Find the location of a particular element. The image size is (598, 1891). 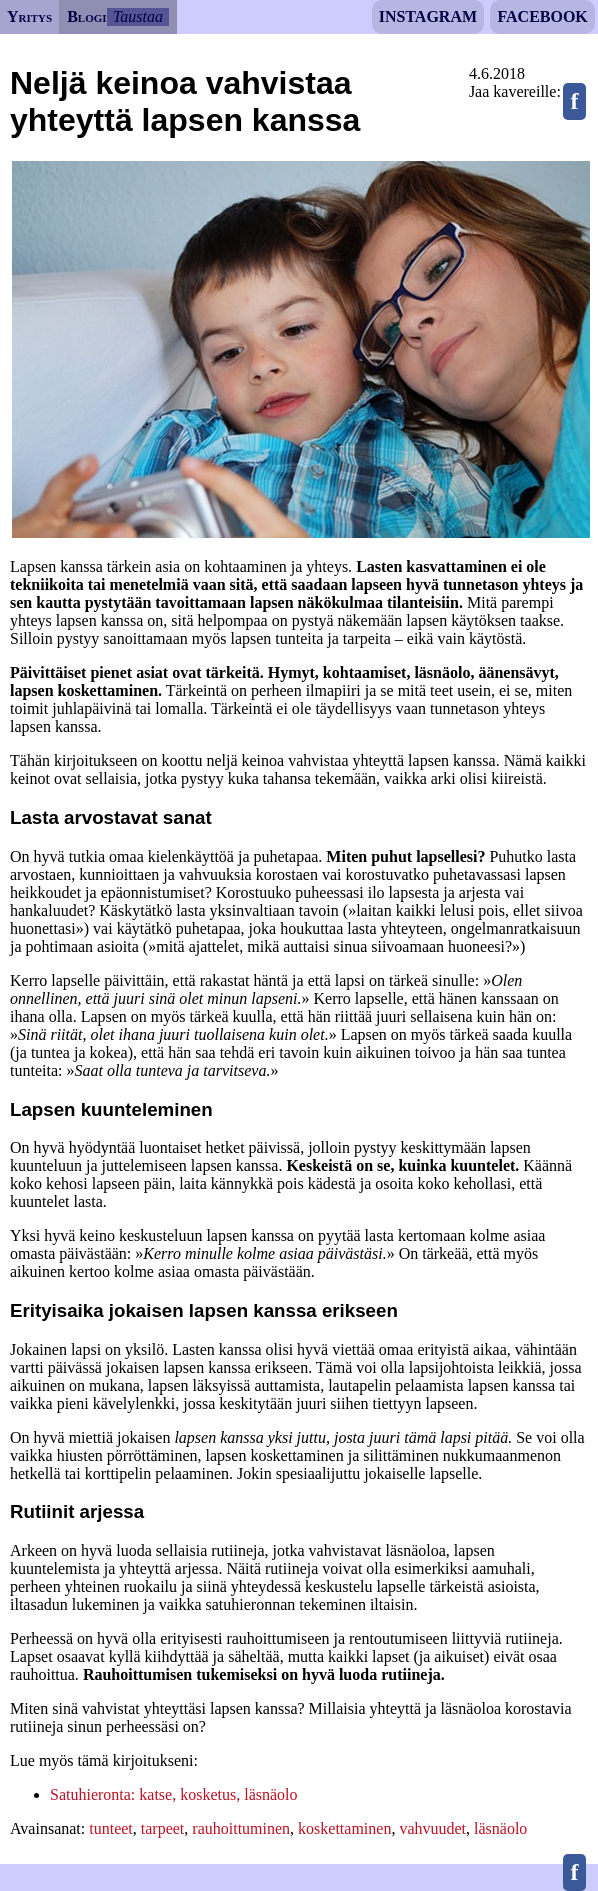

läsnäolo is located at coordinates (500, 1828).